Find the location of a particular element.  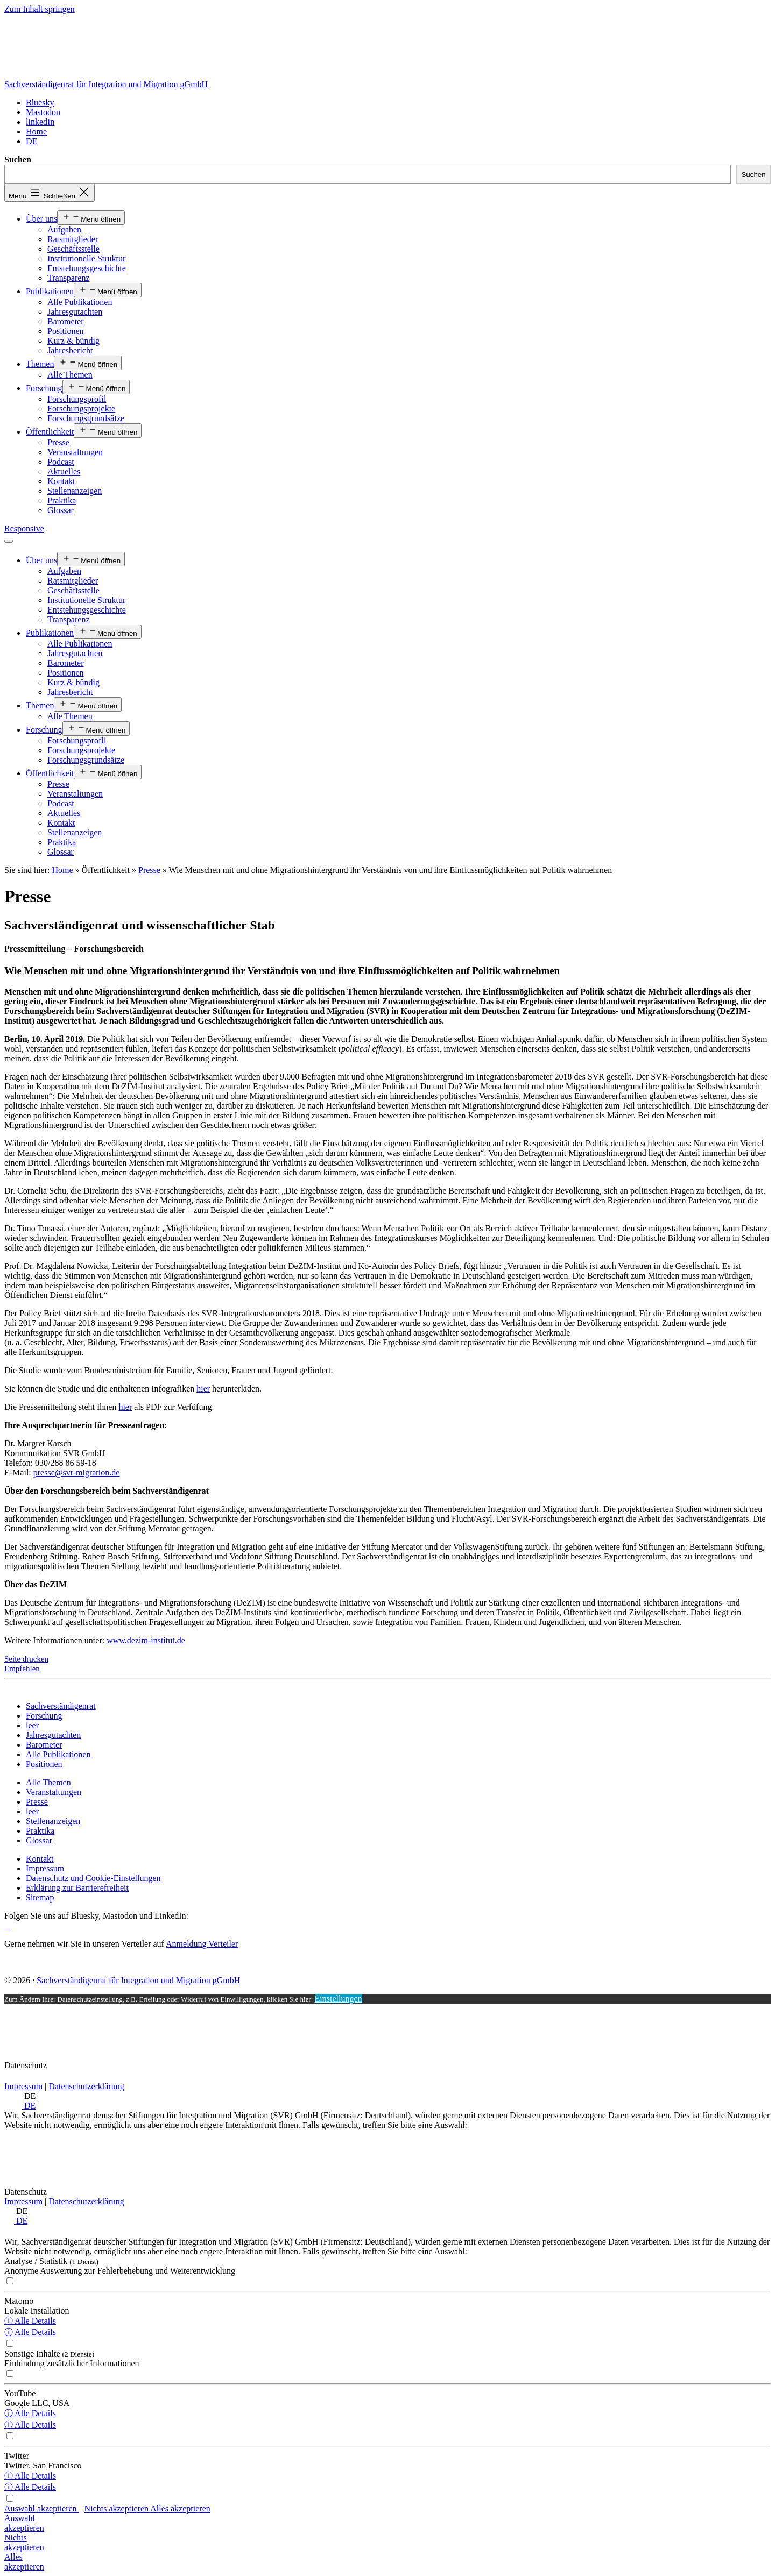

Nichts akzeptieren is located at coordinates (117, 2508).